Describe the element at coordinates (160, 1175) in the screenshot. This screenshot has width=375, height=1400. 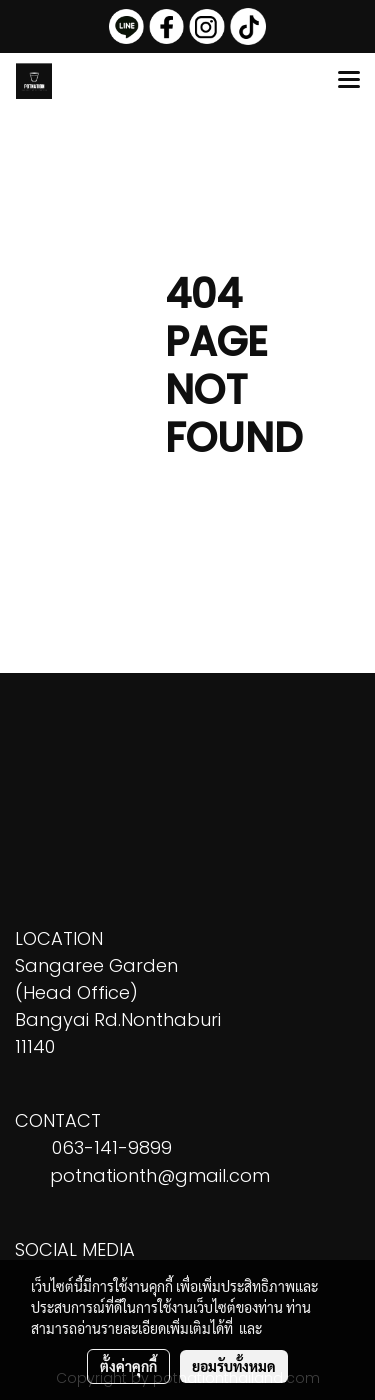
I see `potnationth@gmail.com` at that location.